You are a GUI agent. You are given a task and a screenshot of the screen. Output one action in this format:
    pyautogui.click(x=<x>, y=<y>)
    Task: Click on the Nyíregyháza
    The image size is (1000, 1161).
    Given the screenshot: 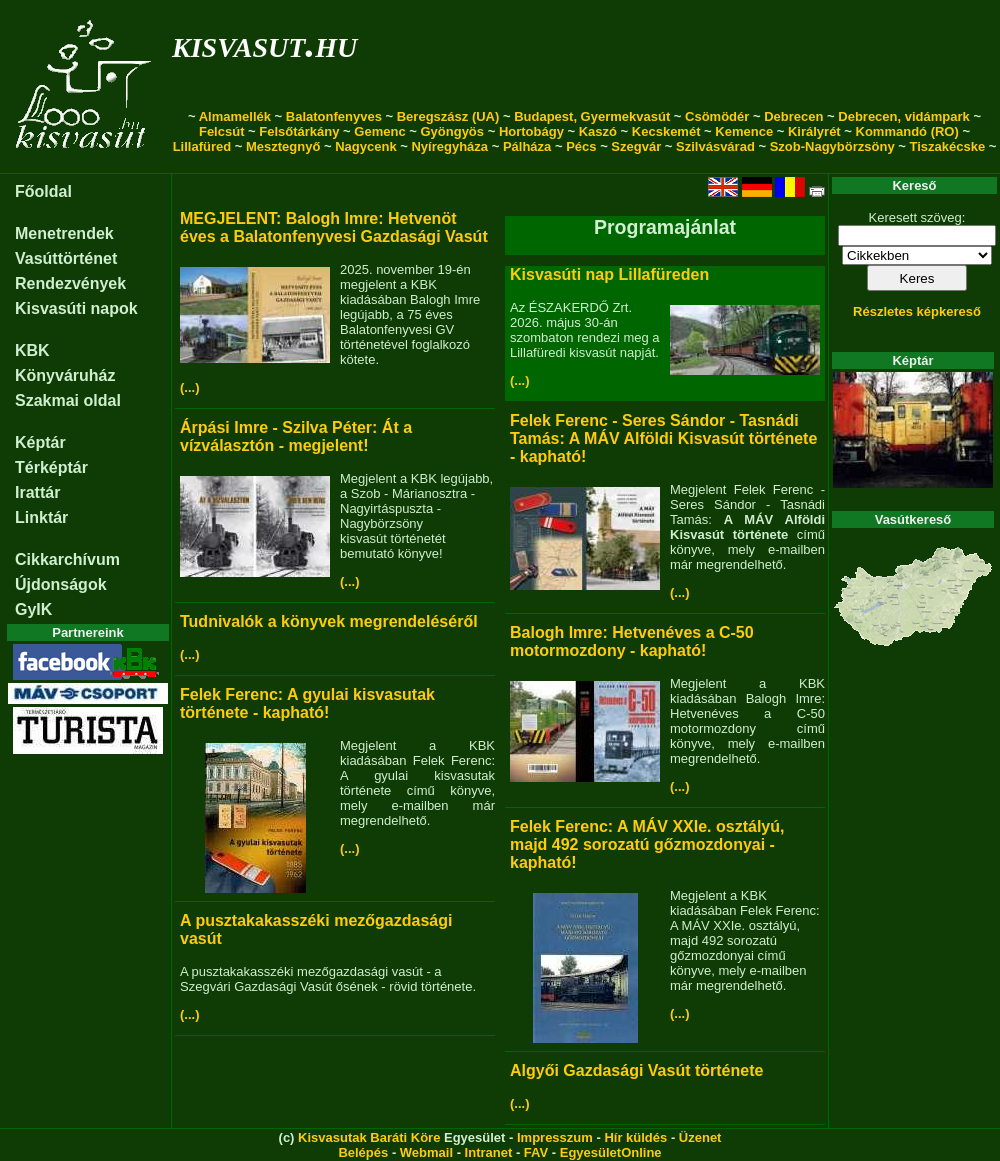 What is the action you would take?
    pyautogui.click(x=449, y=146)
    